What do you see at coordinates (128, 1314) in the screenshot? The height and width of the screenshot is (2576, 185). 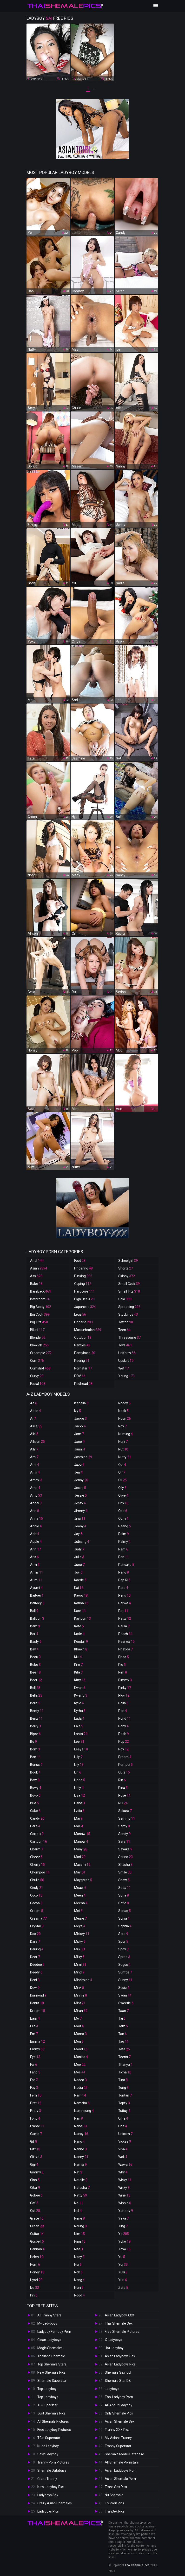 I see `Stockings` at bounding box center [128, 1314].